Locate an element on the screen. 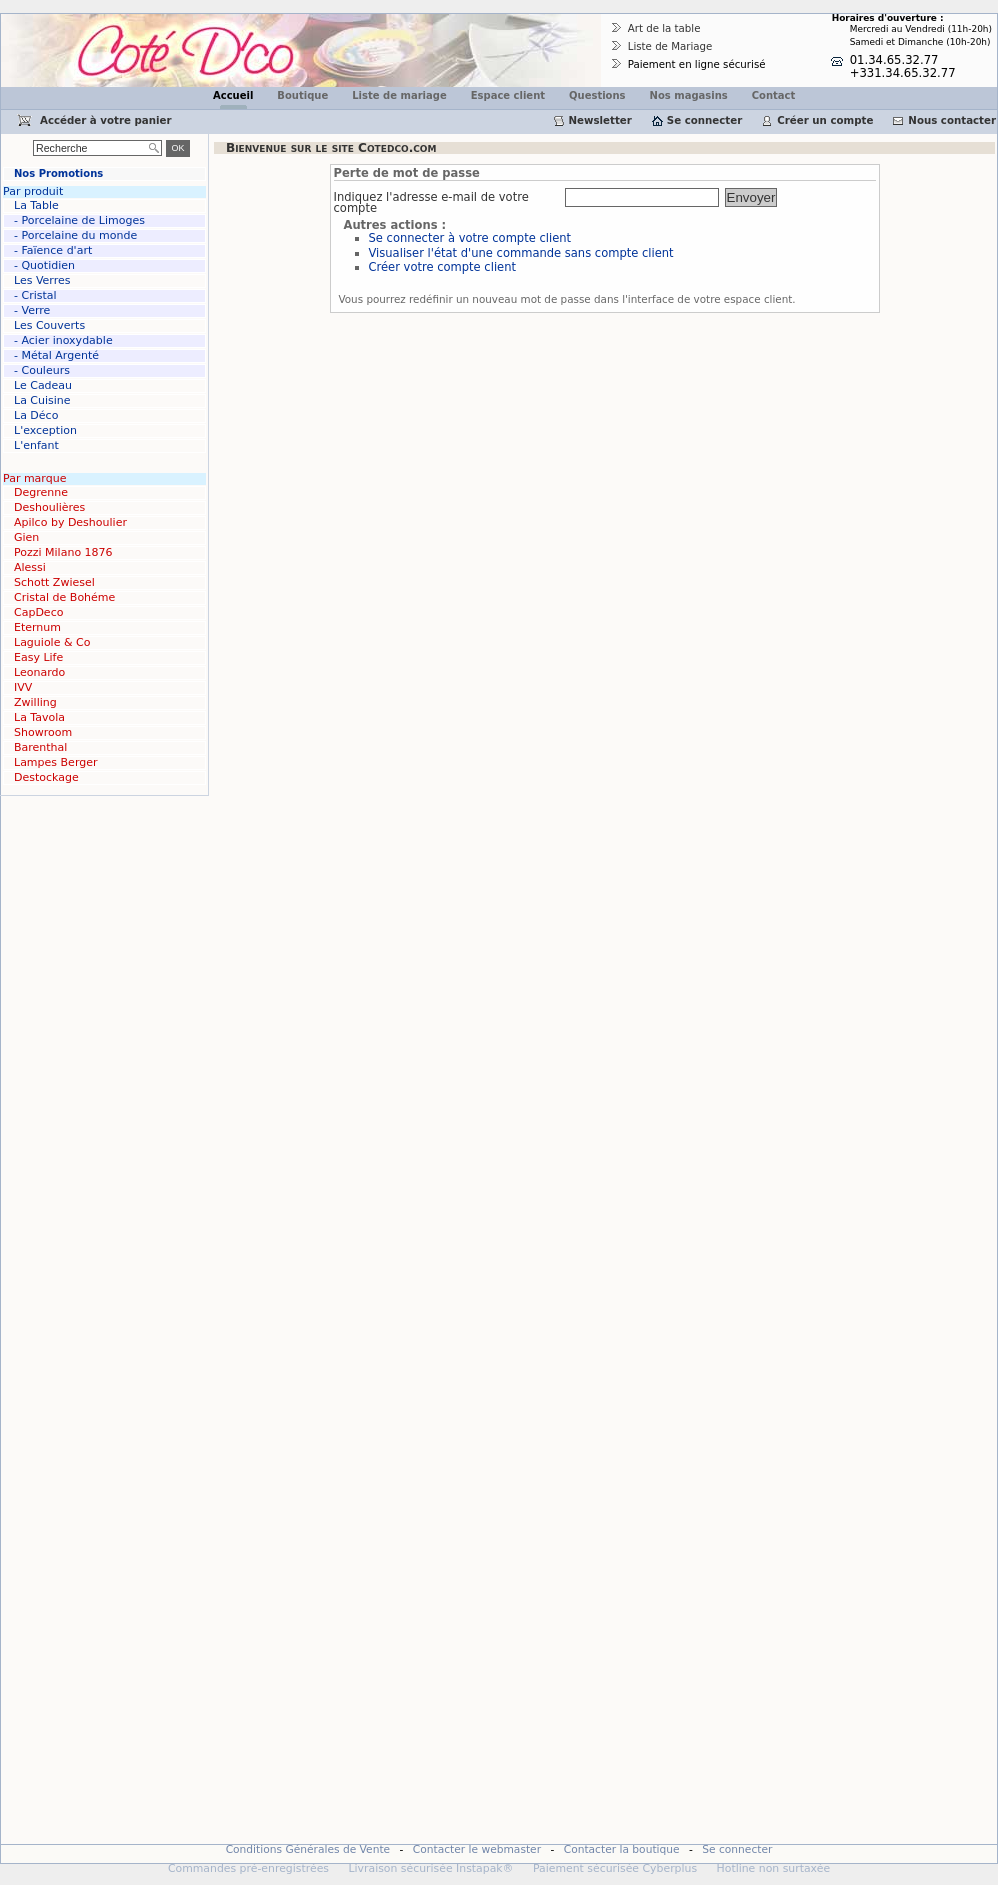 Image resolution: width=998 pixels, height=1885 pixels. Liste de mariage is located at coordinates (399, 95).